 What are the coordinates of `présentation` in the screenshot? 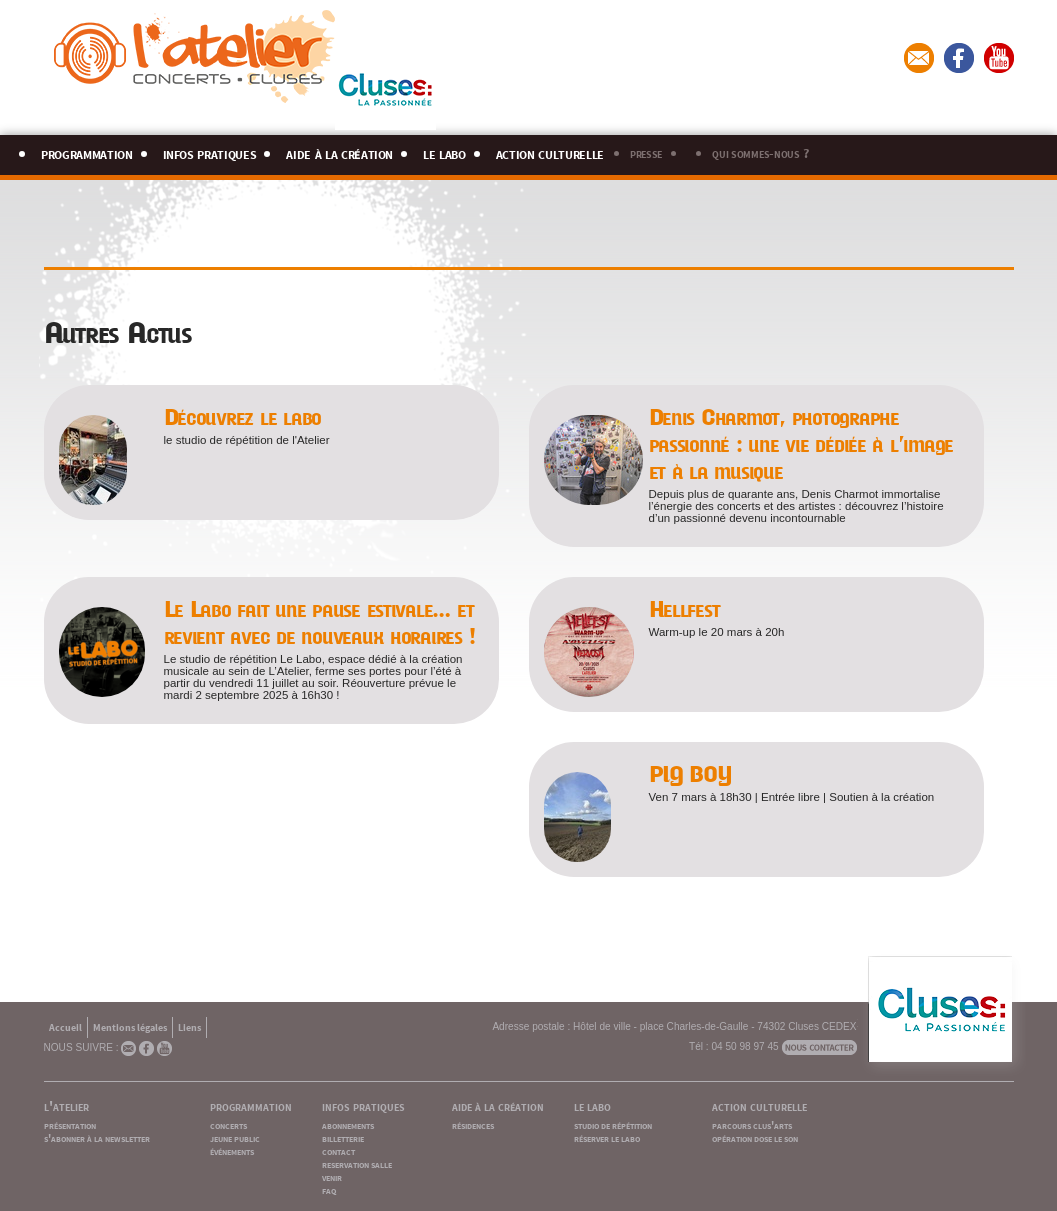 It's located at (70, 1124).